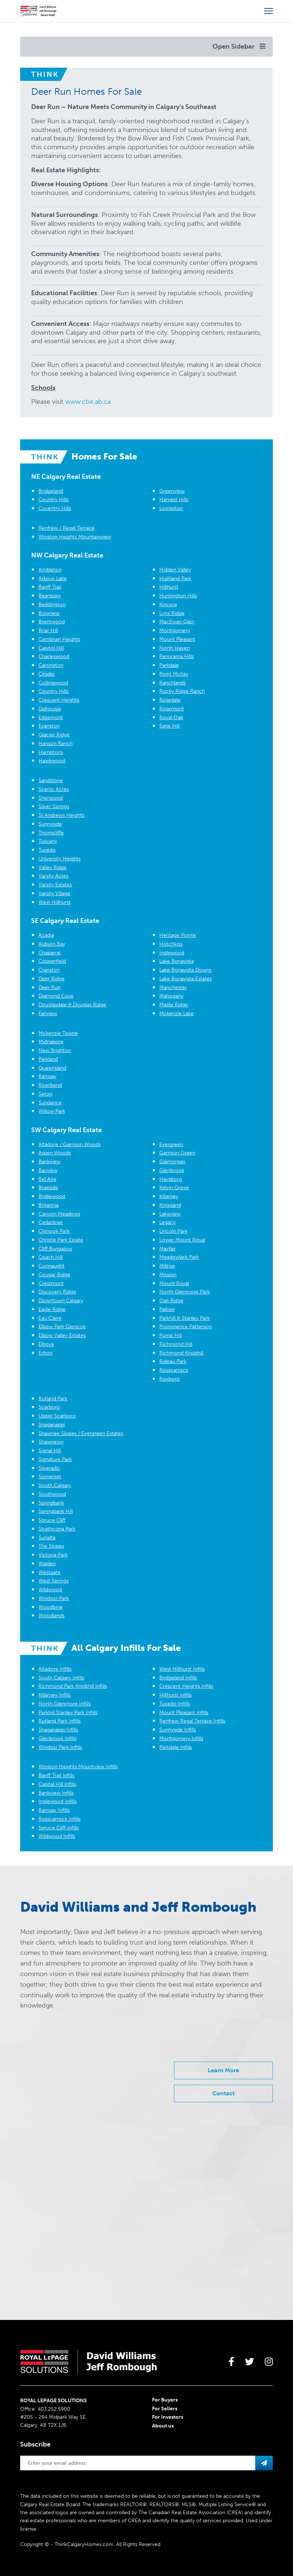 This screenshot has height=2576, width=293. What do you see at coordinates (46, 1344) in the screenshot?
I see `Elboya` at bounding box center [46, 1344].